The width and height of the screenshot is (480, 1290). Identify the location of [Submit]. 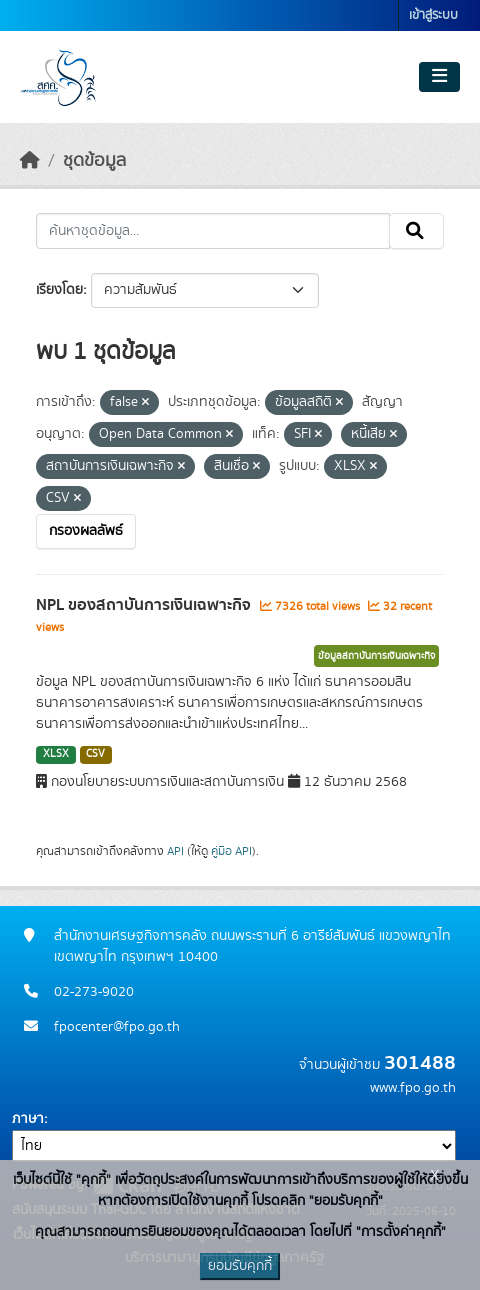
(416, 231).